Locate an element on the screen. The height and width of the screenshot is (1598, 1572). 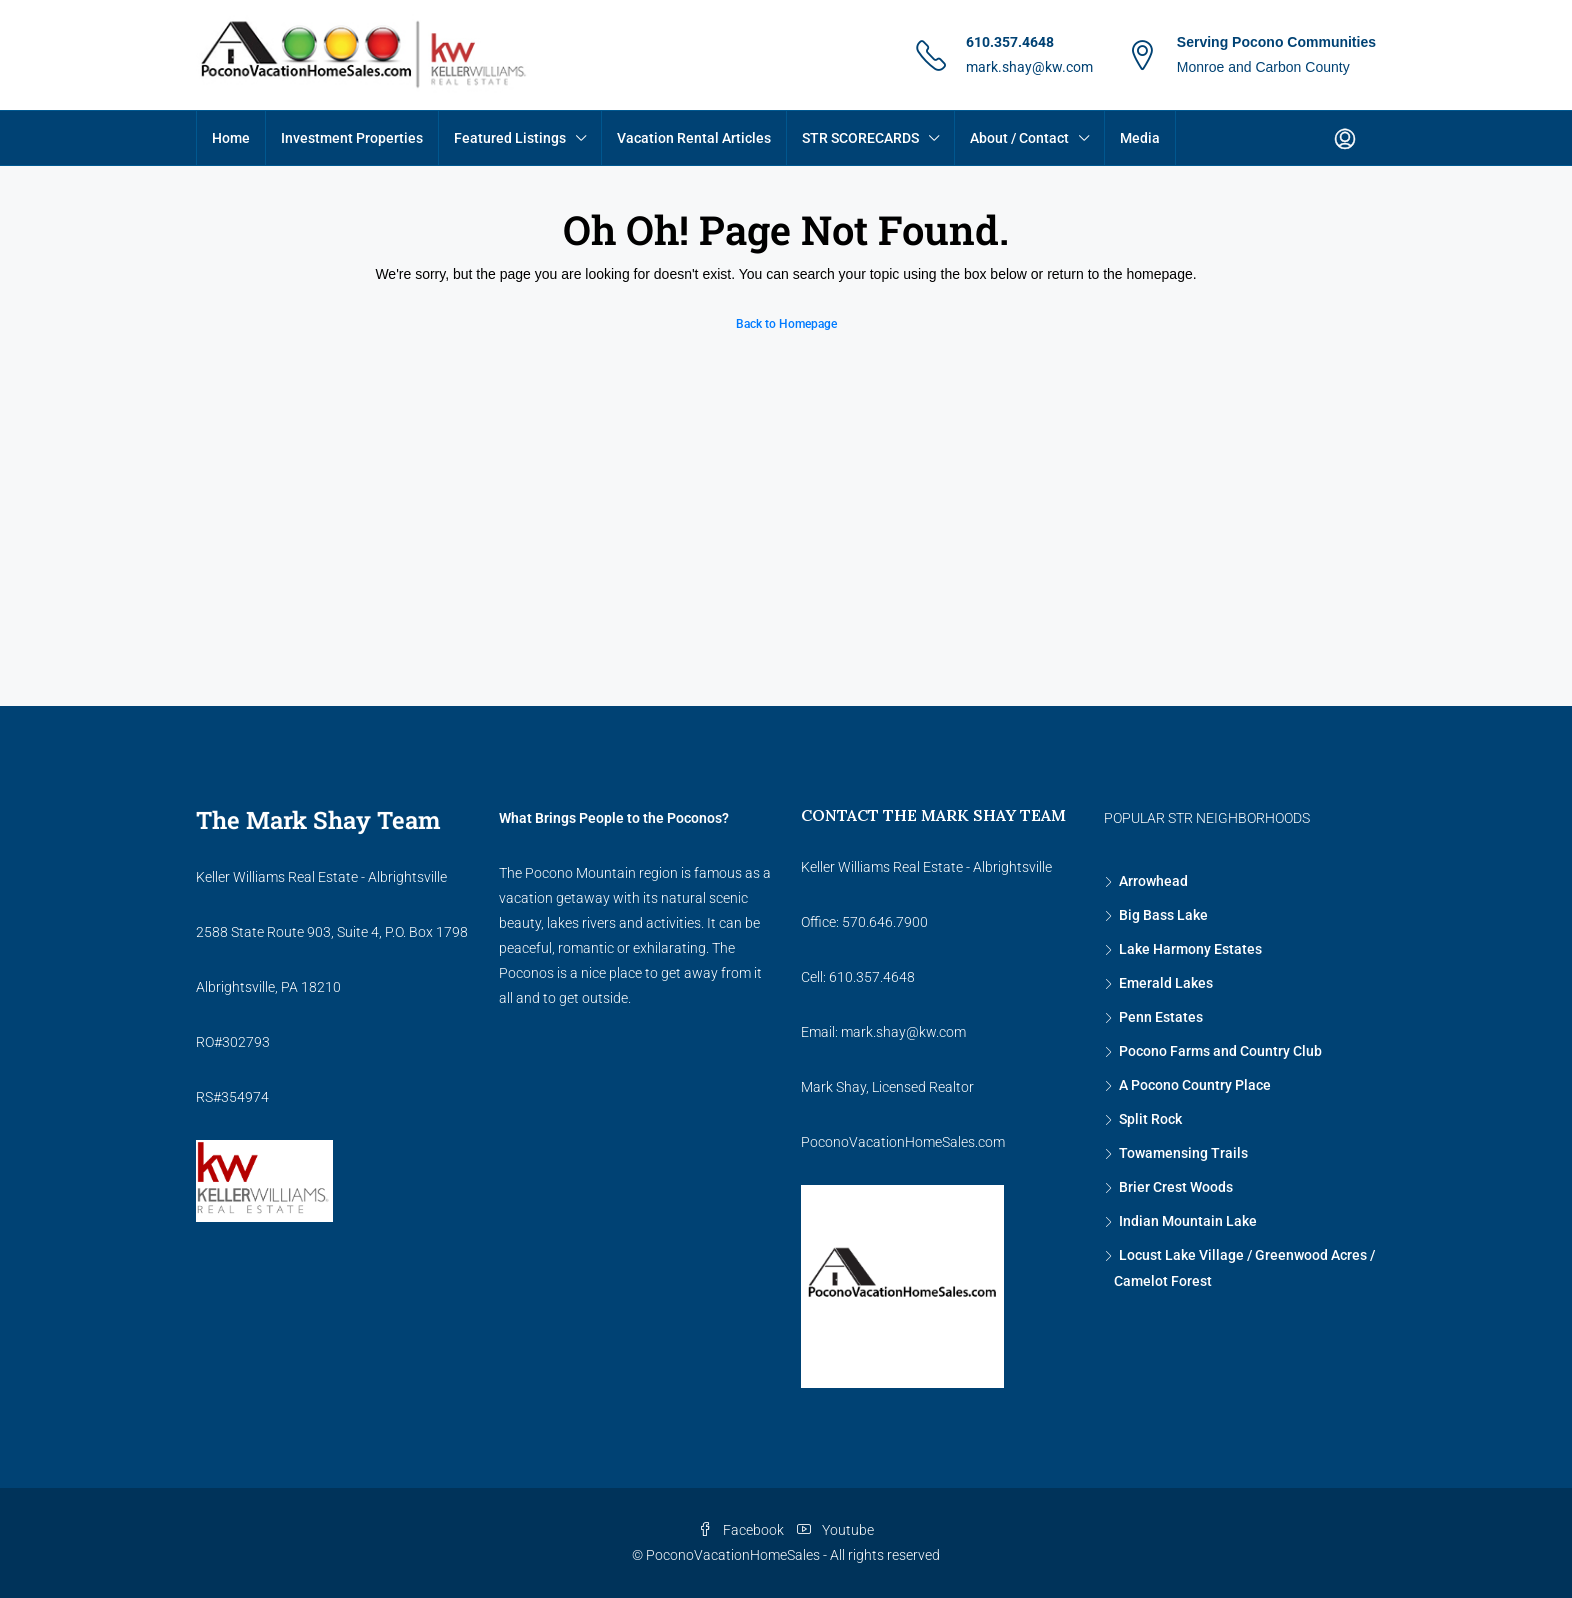
Emerald Lakes is located at coordinates (1166, 983).